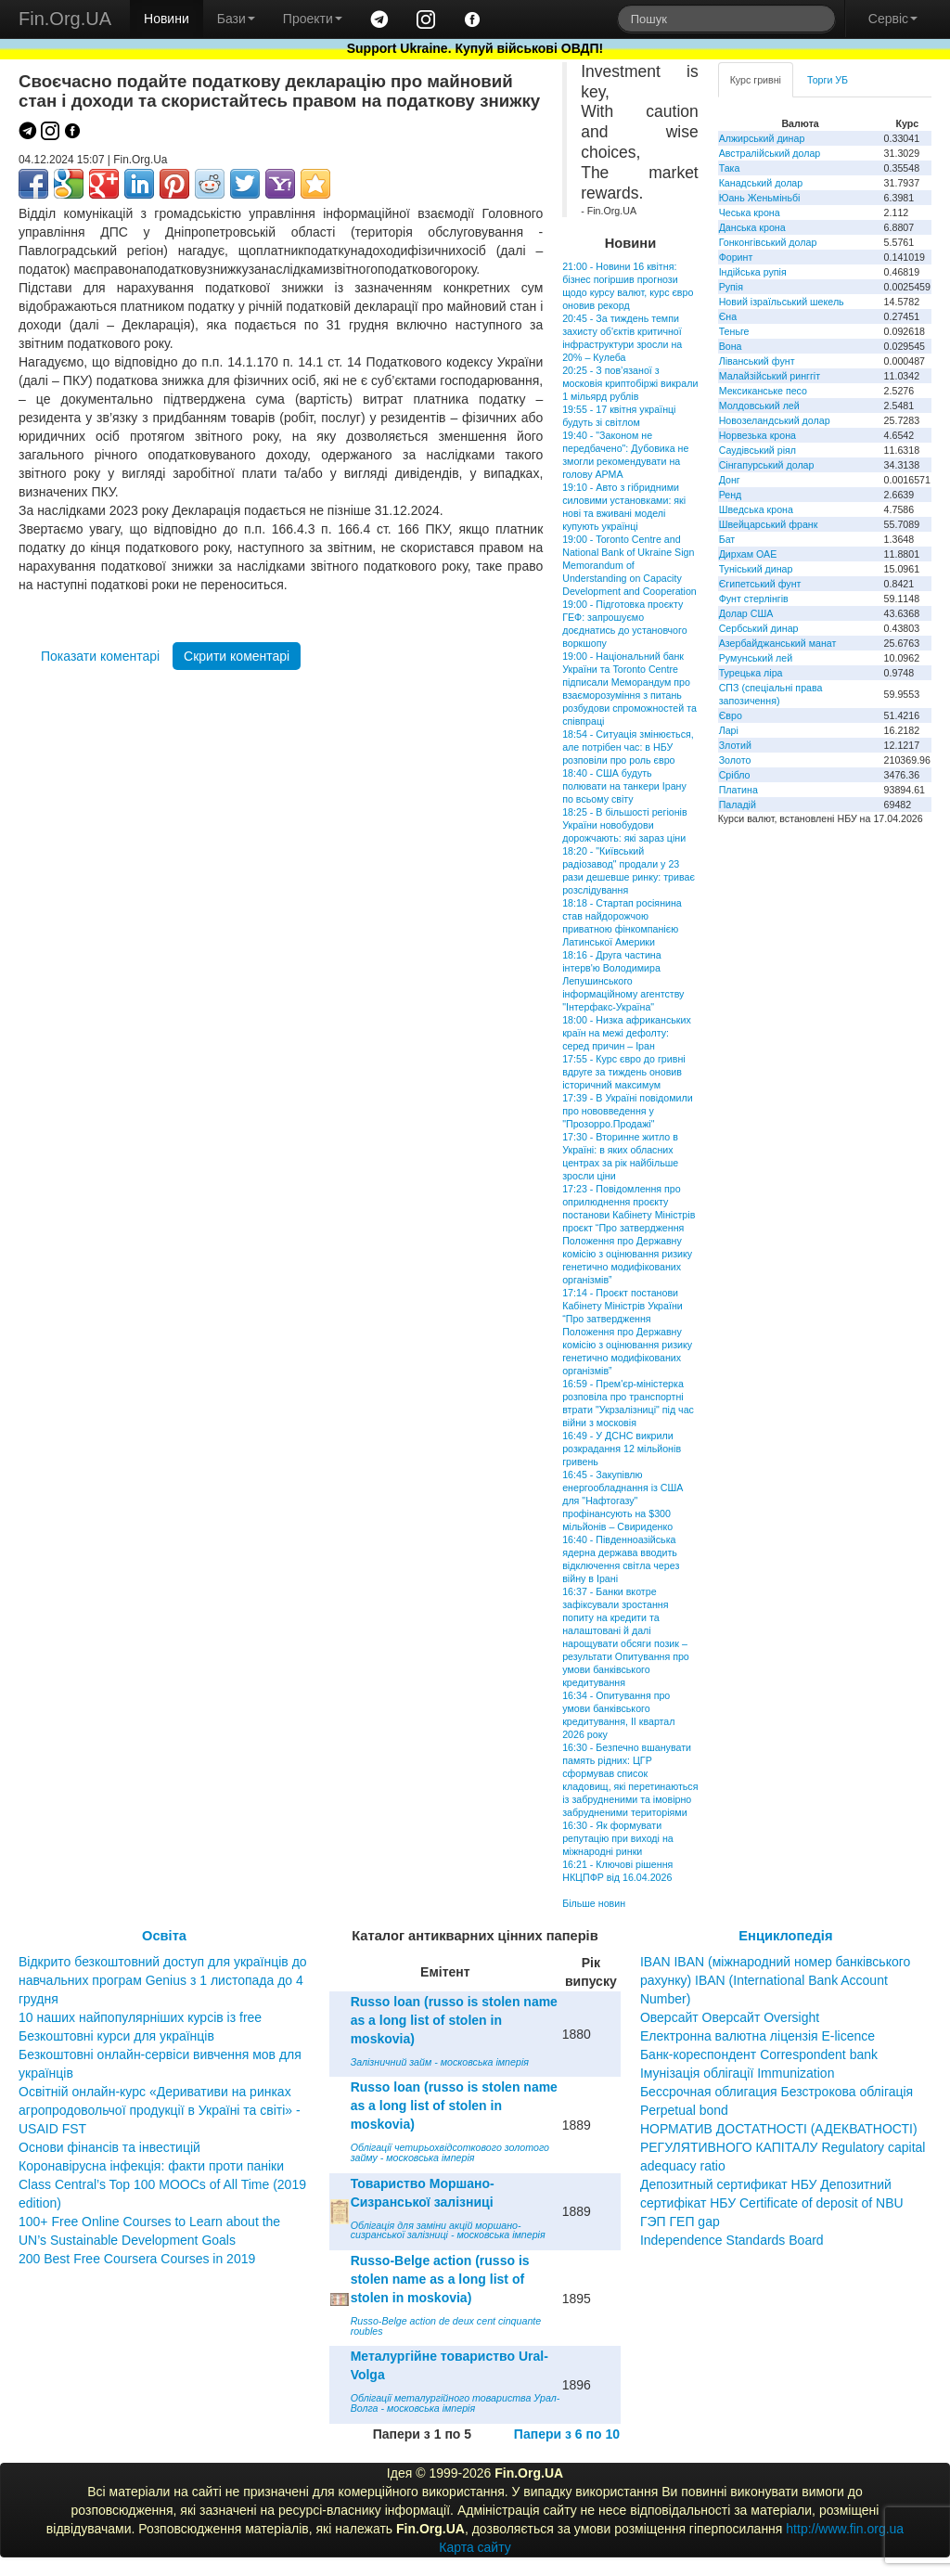  What do you see at coordinates (736, 257) in the screenshot?
I see `Форинт` at bounding box center [736, 257].